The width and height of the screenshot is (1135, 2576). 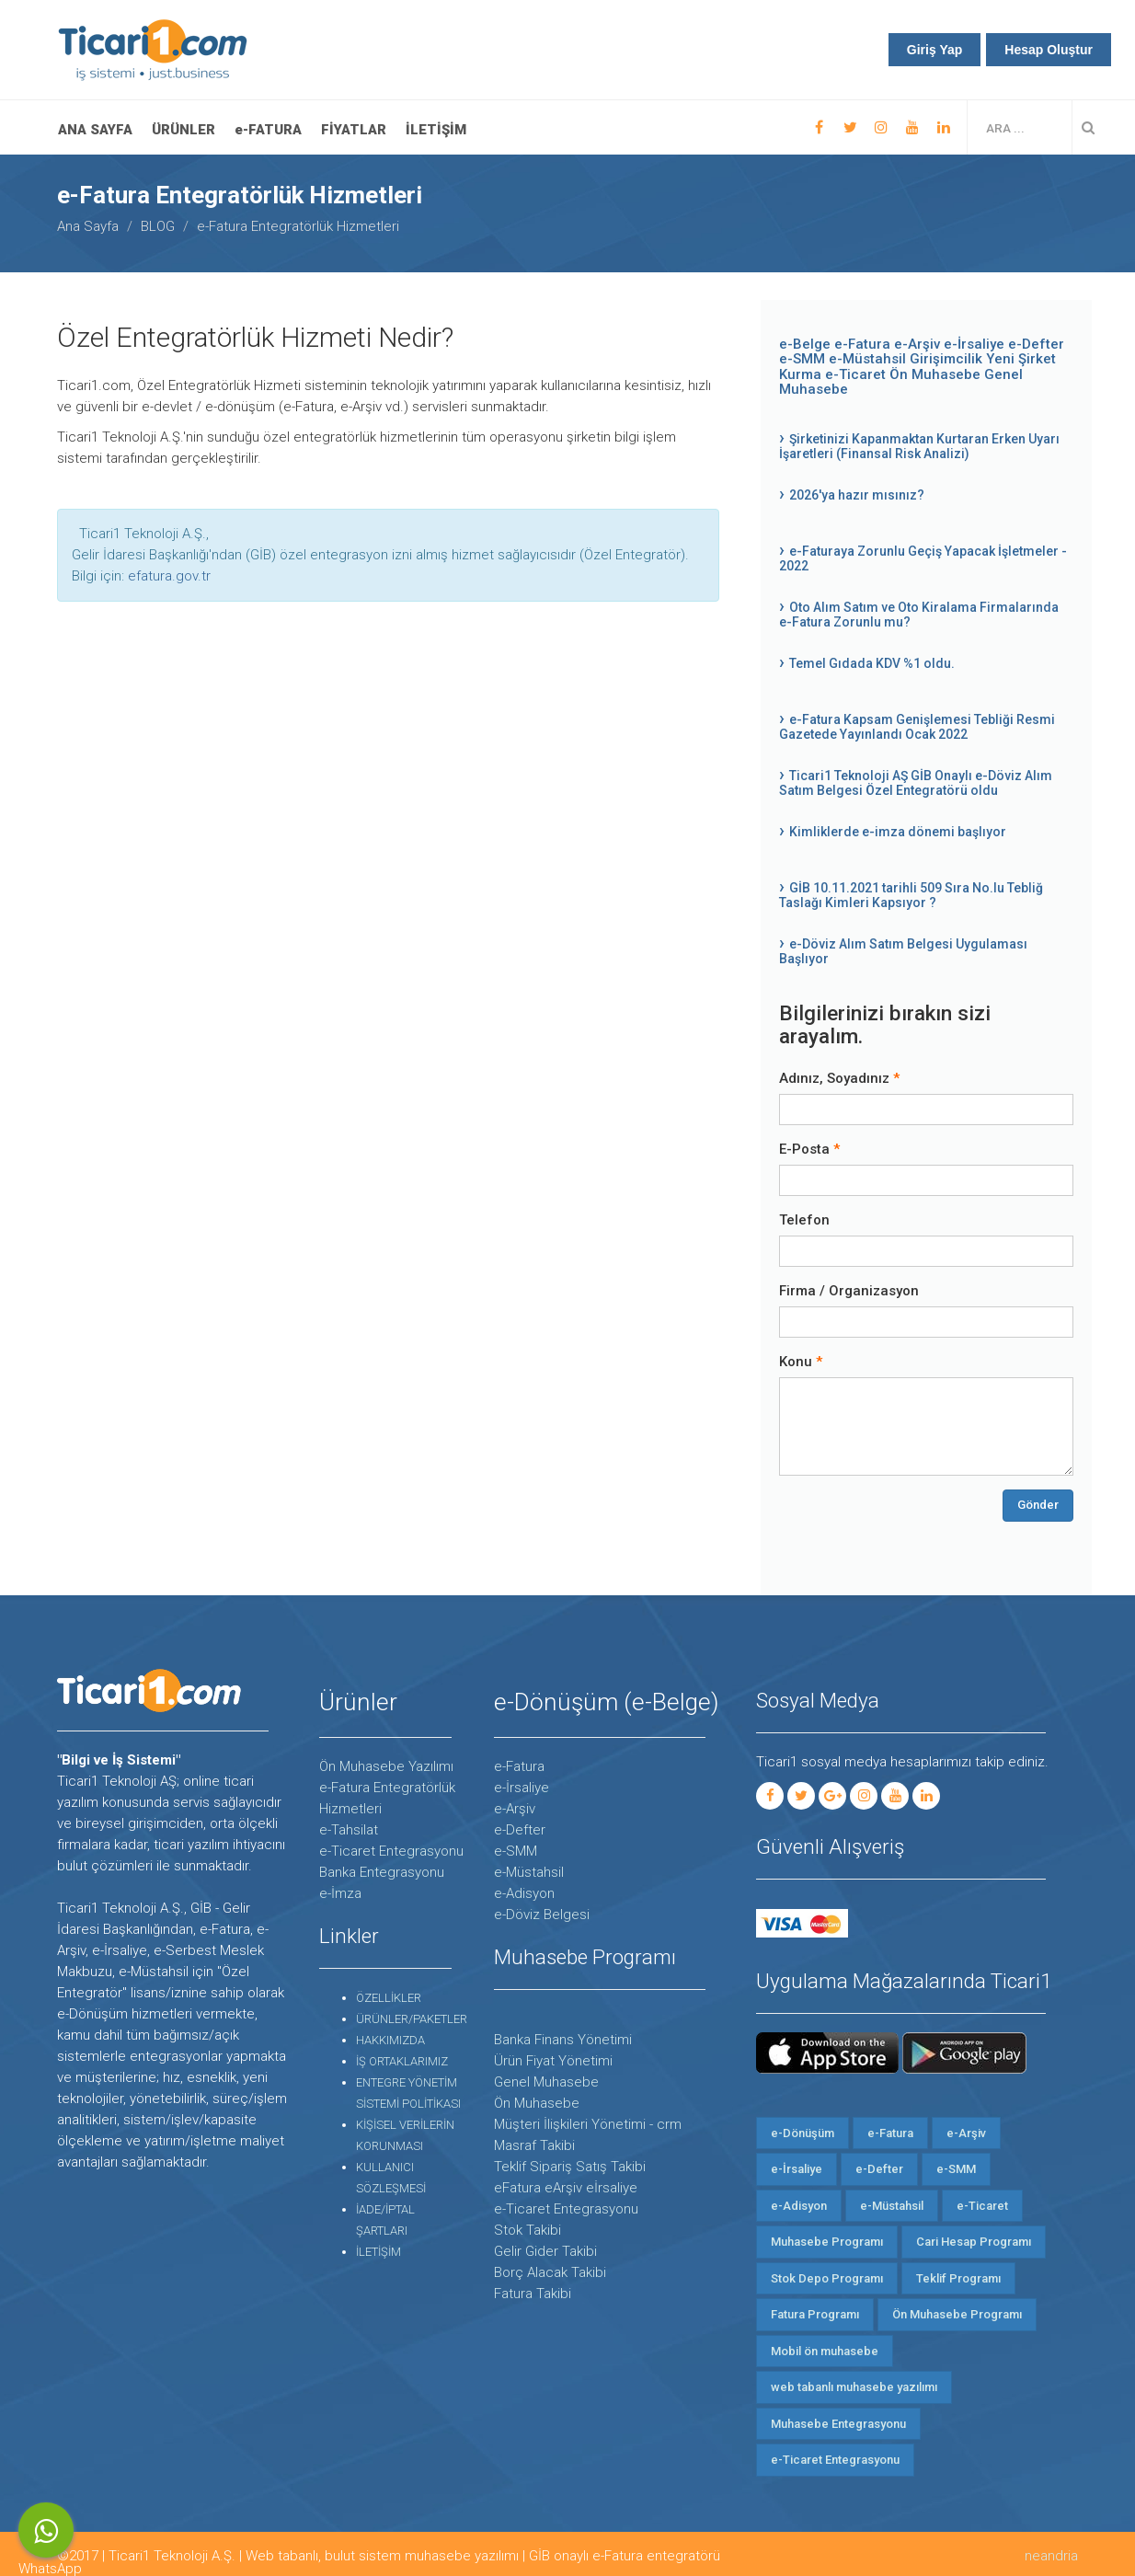 I want to click on e-Belge, so click(x=805, y=344).